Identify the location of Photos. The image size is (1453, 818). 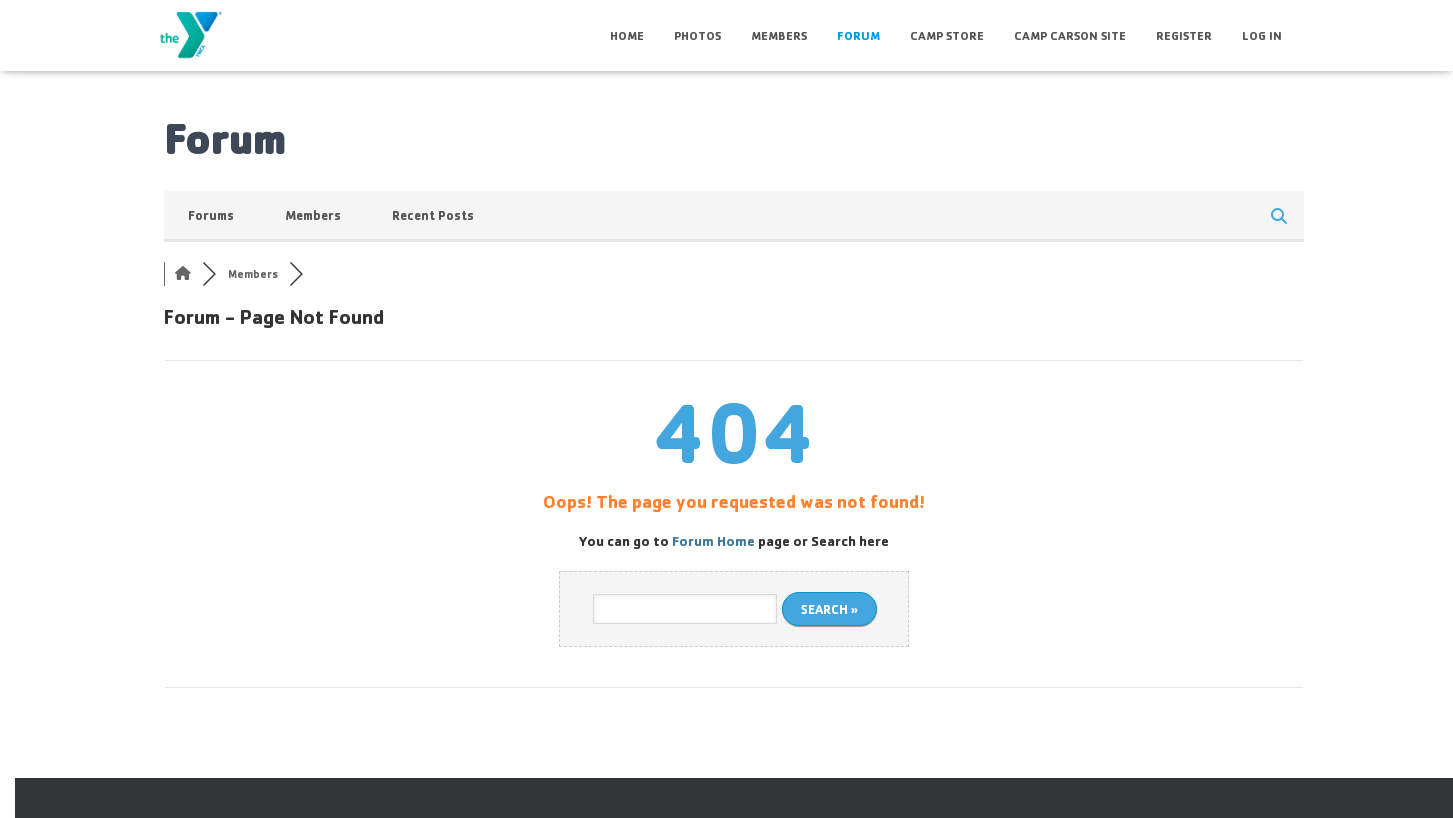
(697, 35).